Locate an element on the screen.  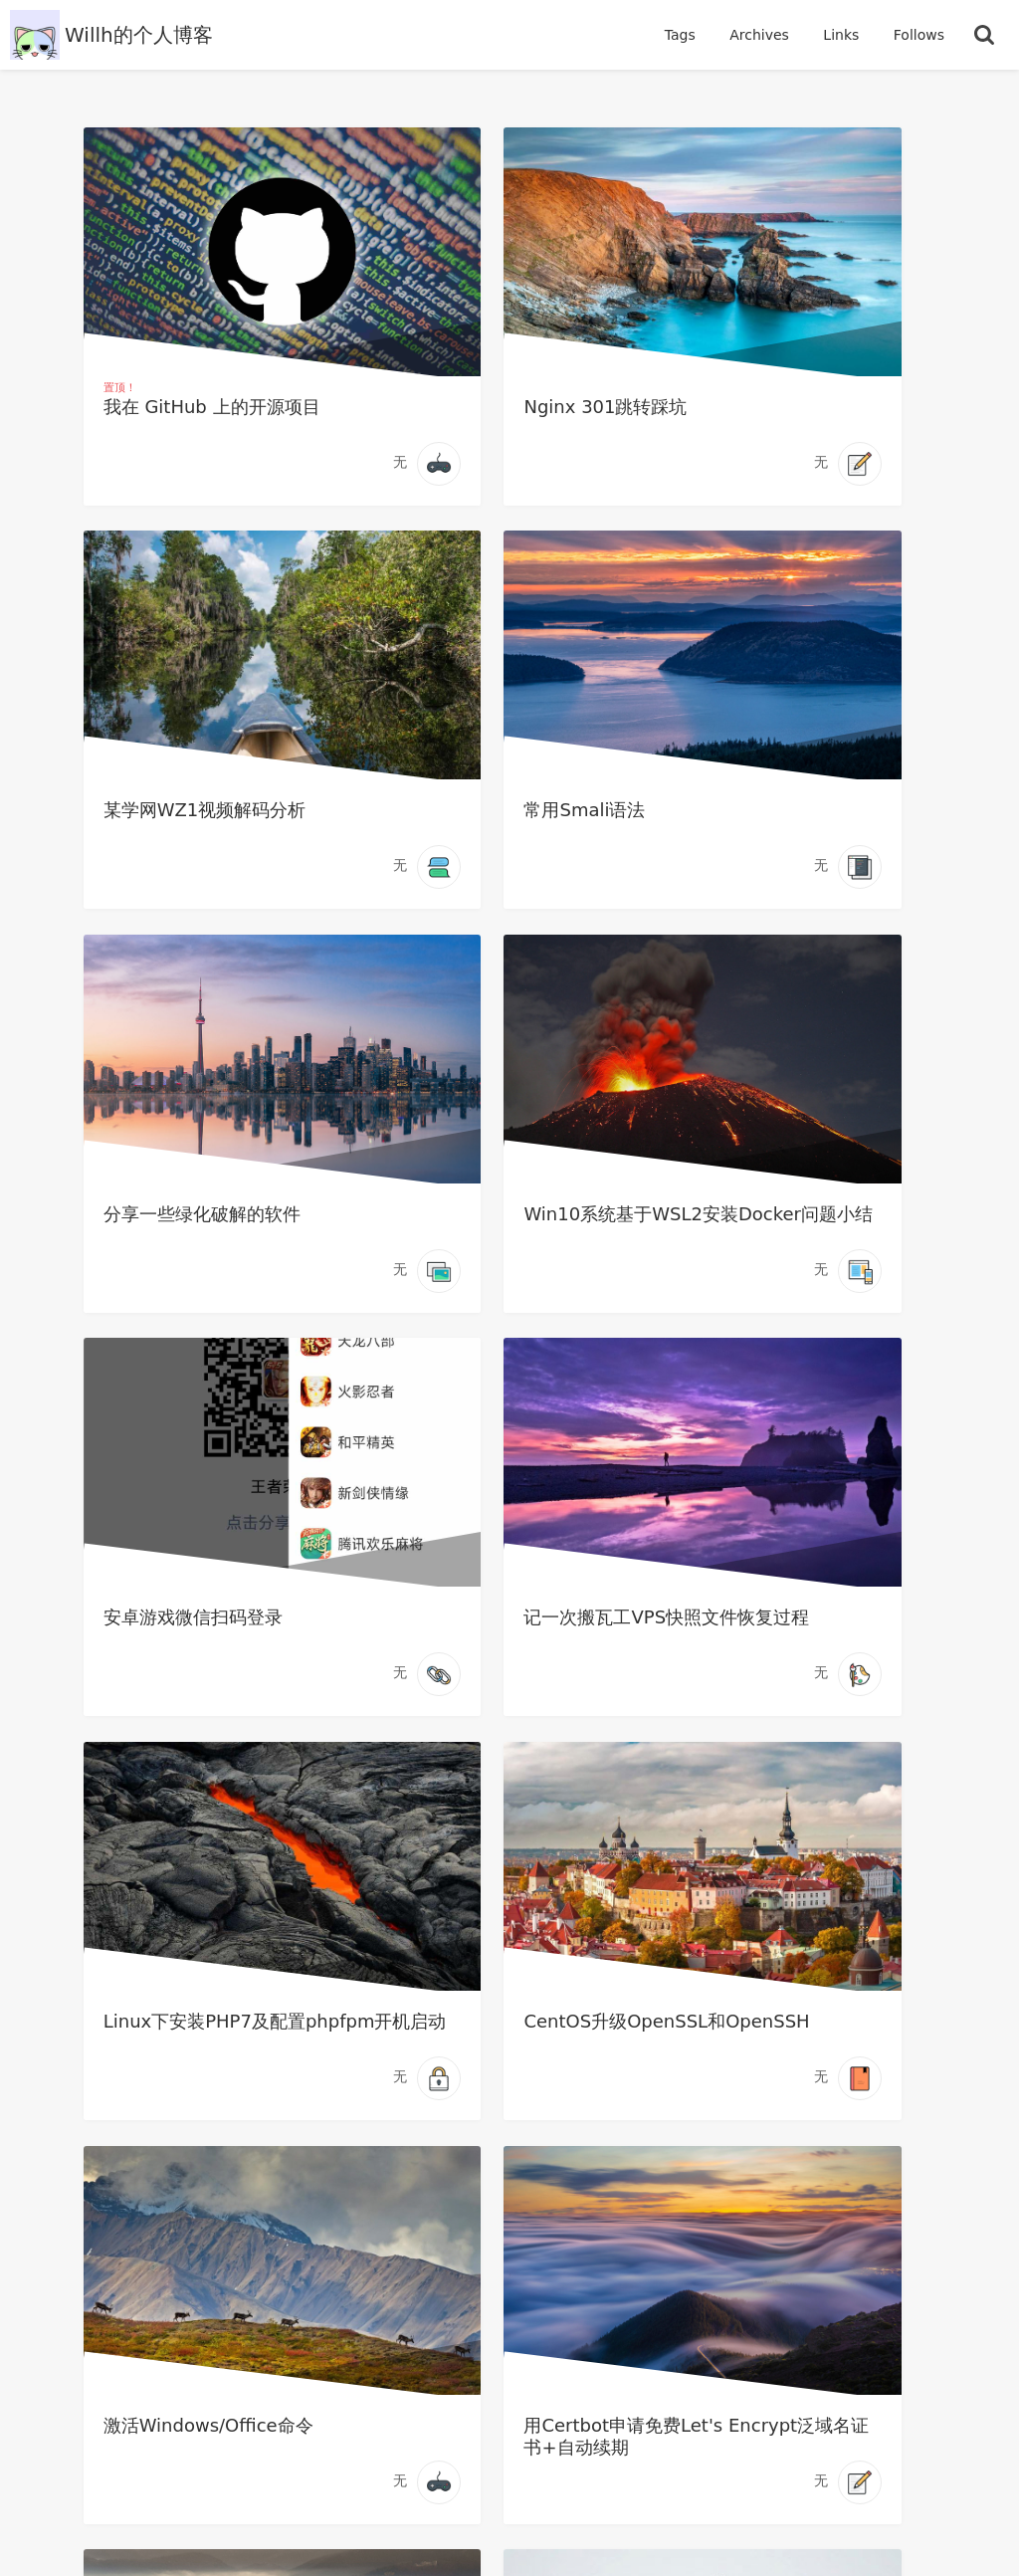
Follows is located at coordinates (919, 35).